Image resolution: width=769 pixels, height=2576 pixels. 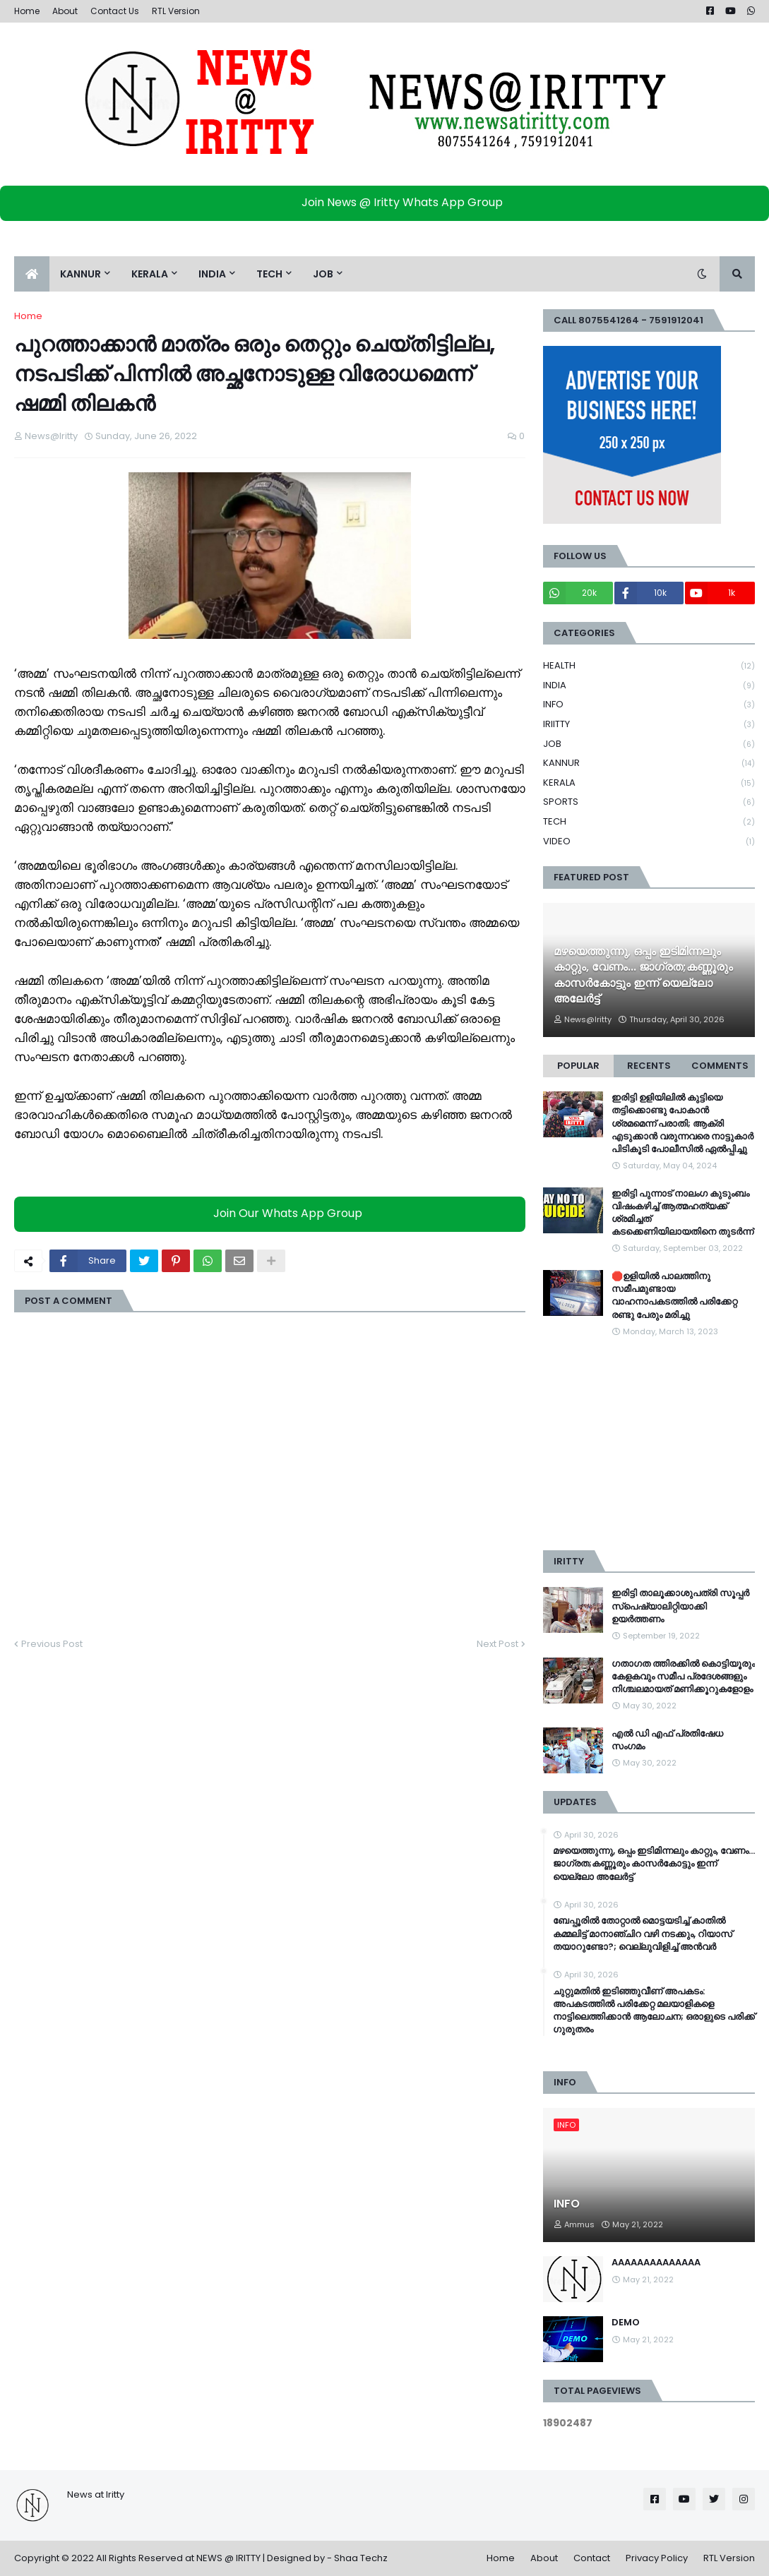 I want to click on ഇരിട്ടി താലൂക്കാശുപത്രി സൂപ്പർ സ്‌പെഷ്യാലിറ്റിയാക്കി ഉയർത്തണം, so click(x=680, y=1606).